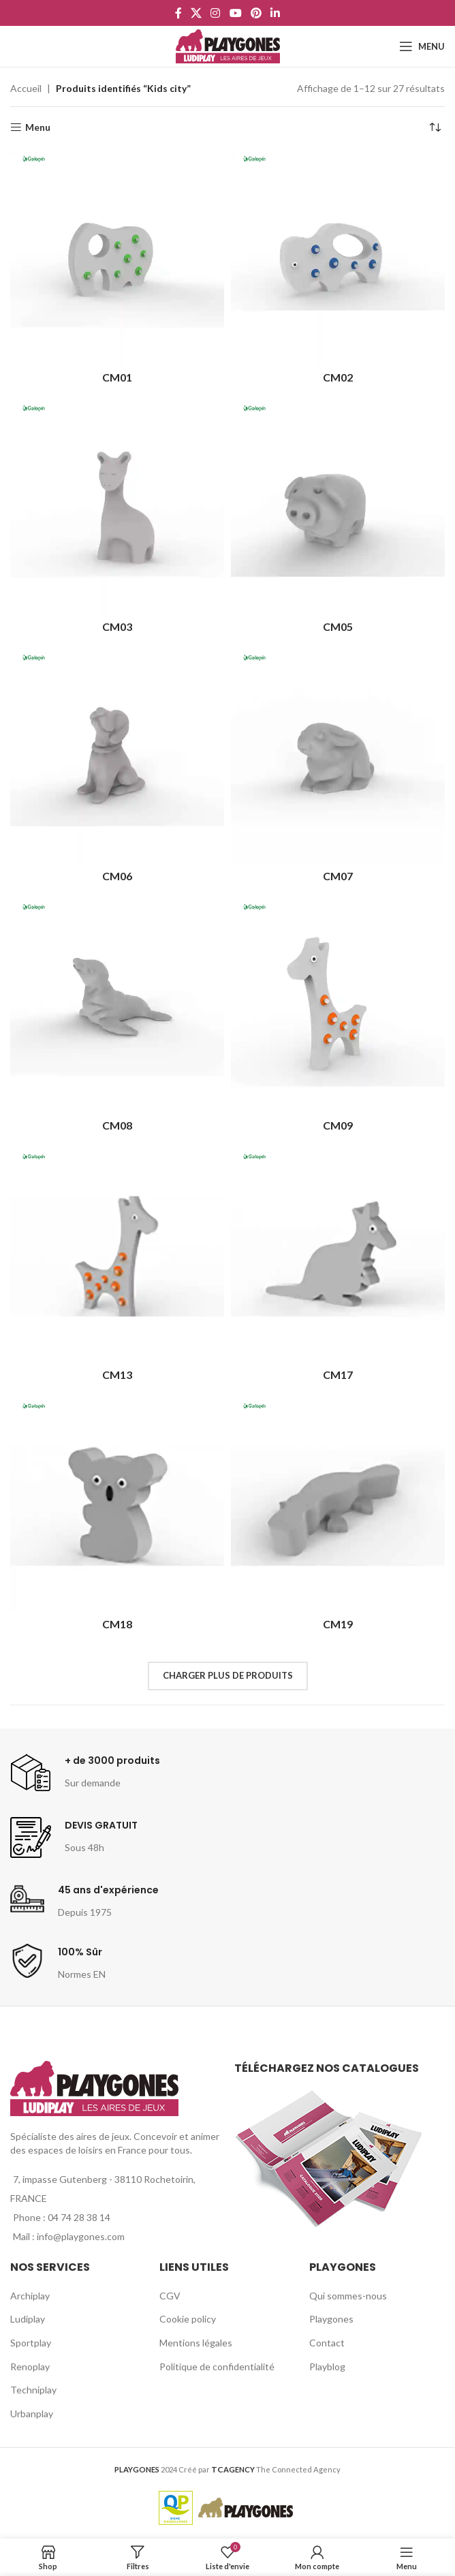 This screenshot has height=2576, width=455. I want to click on [Linkedin social link], so click(275, 13).